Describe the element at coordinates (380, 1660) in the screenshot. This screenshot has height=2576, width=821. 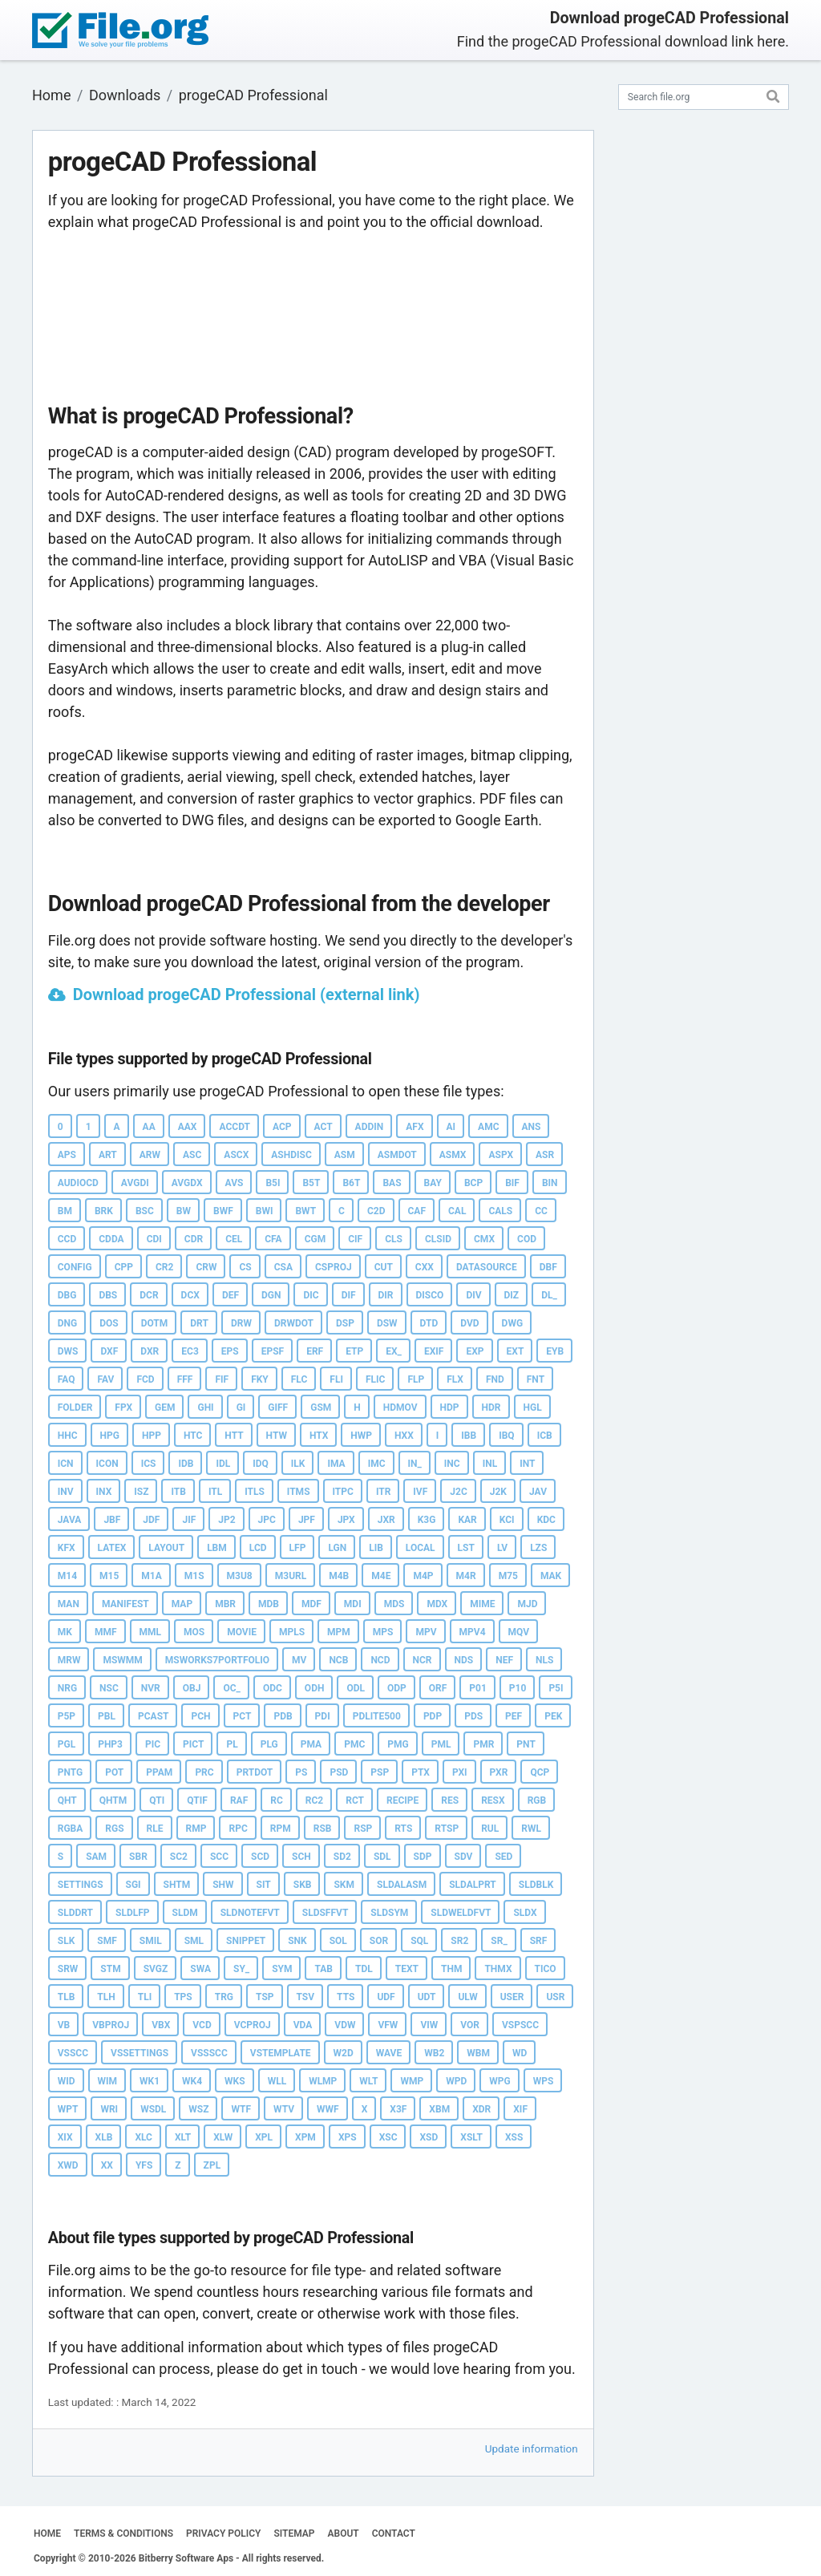
I see `NCD` at that location.